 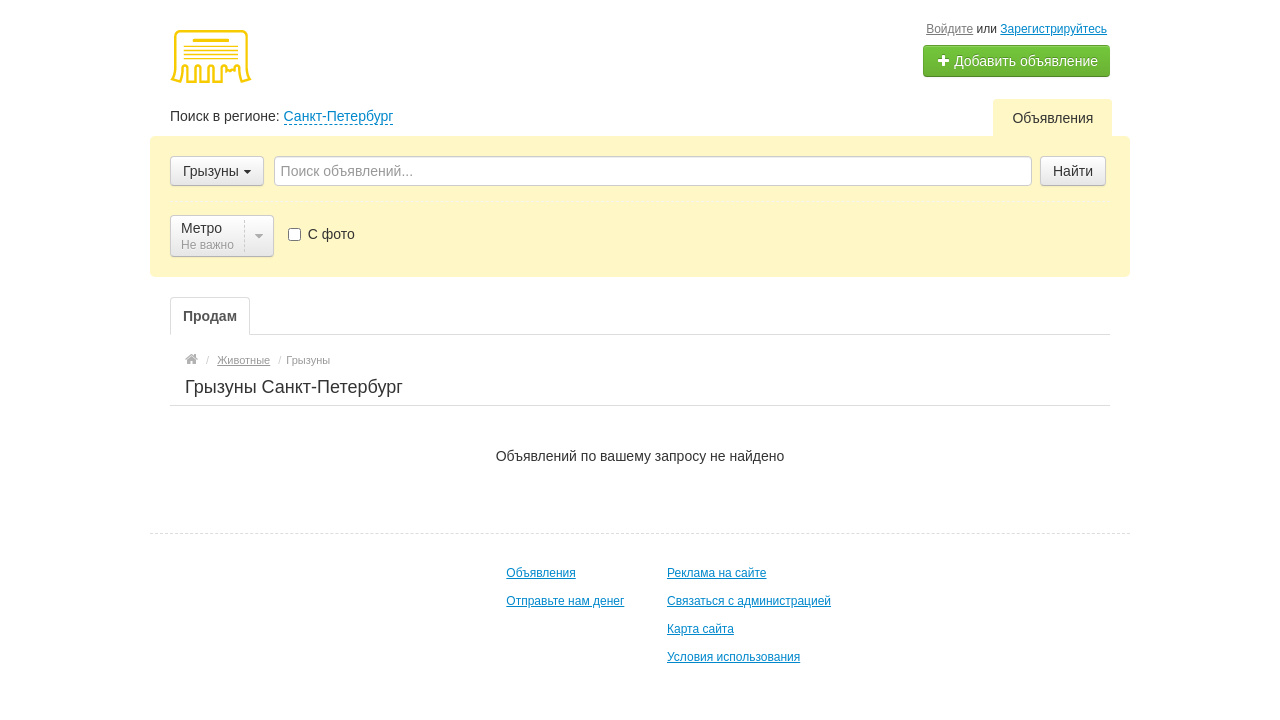 I want to click on Животные, so click(x=243, y=360).